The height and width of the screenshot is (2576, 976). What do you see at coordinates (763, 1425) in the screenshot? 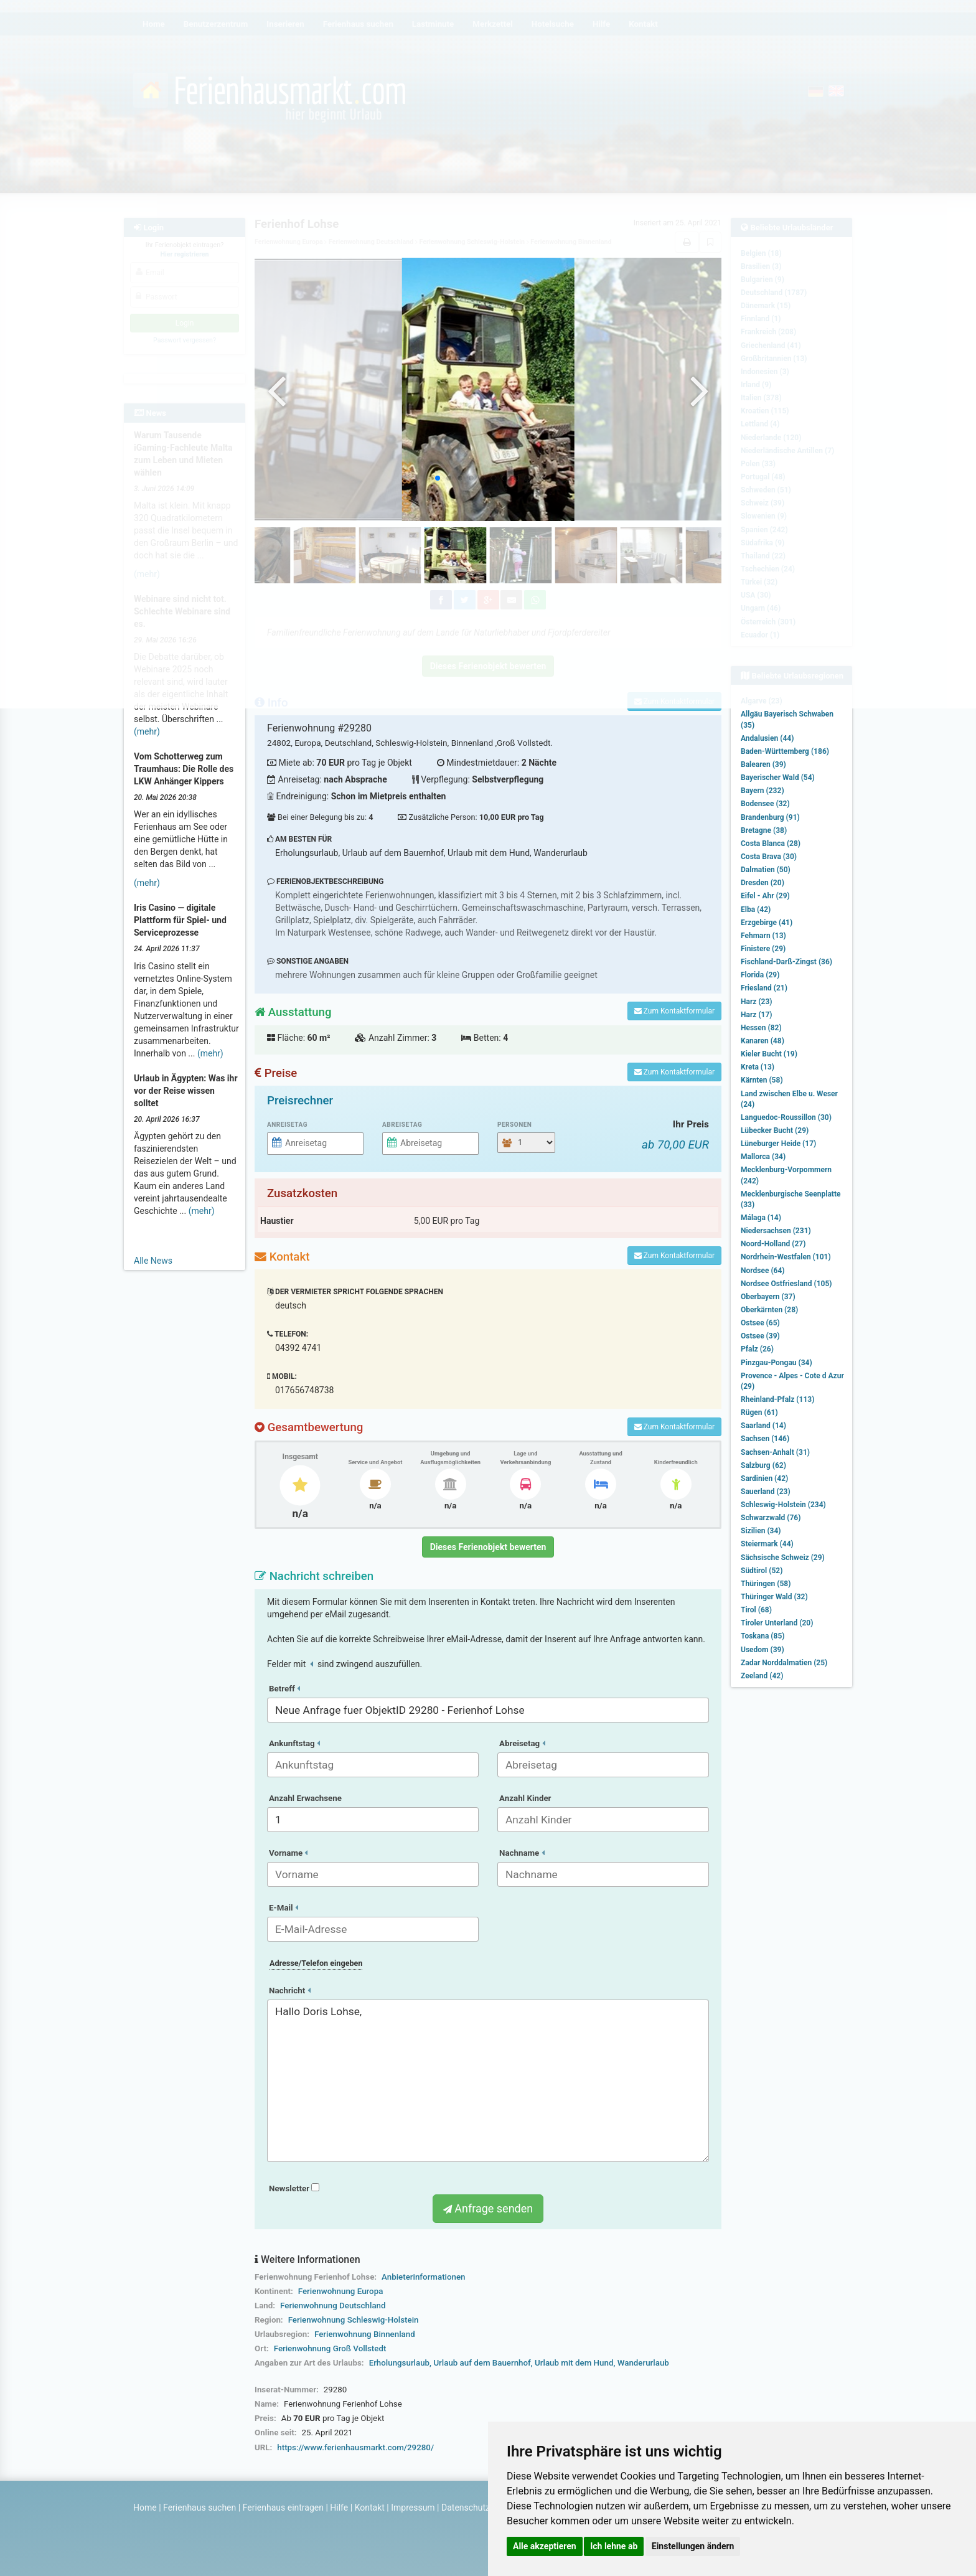
I see `Saarland (14)` at bounding box center [763, 1425].